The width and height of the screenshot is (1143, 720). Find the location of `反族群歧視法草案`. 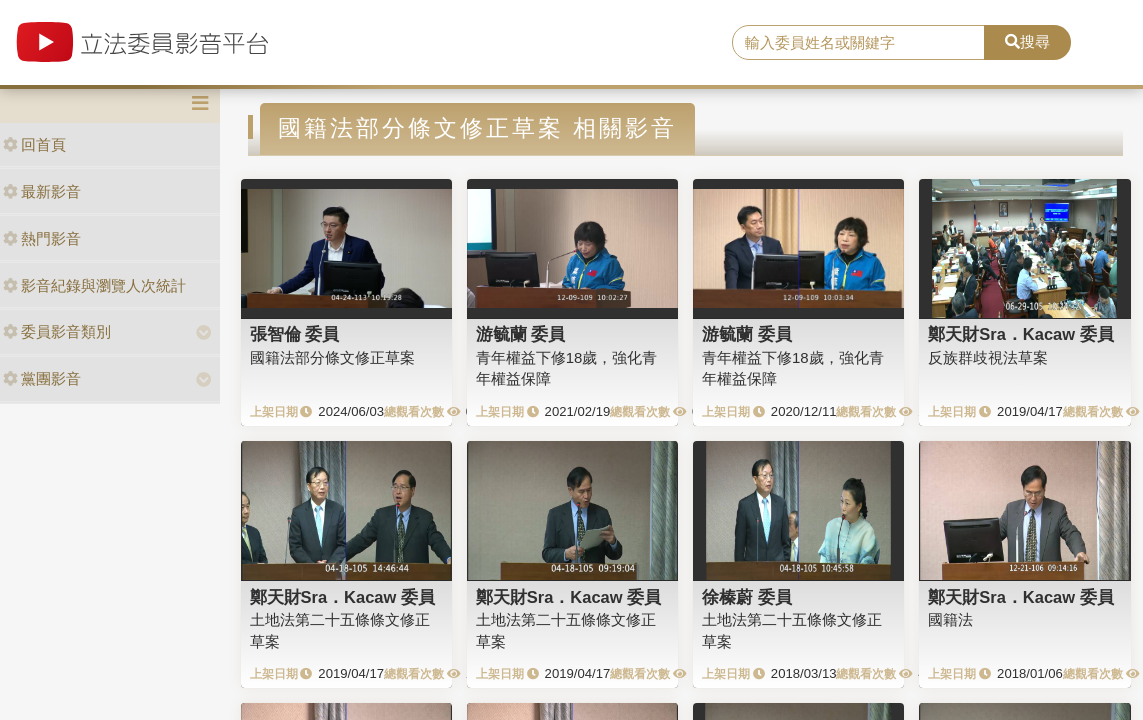

反族群歧視法草案 is located at coordinates (988, 357).